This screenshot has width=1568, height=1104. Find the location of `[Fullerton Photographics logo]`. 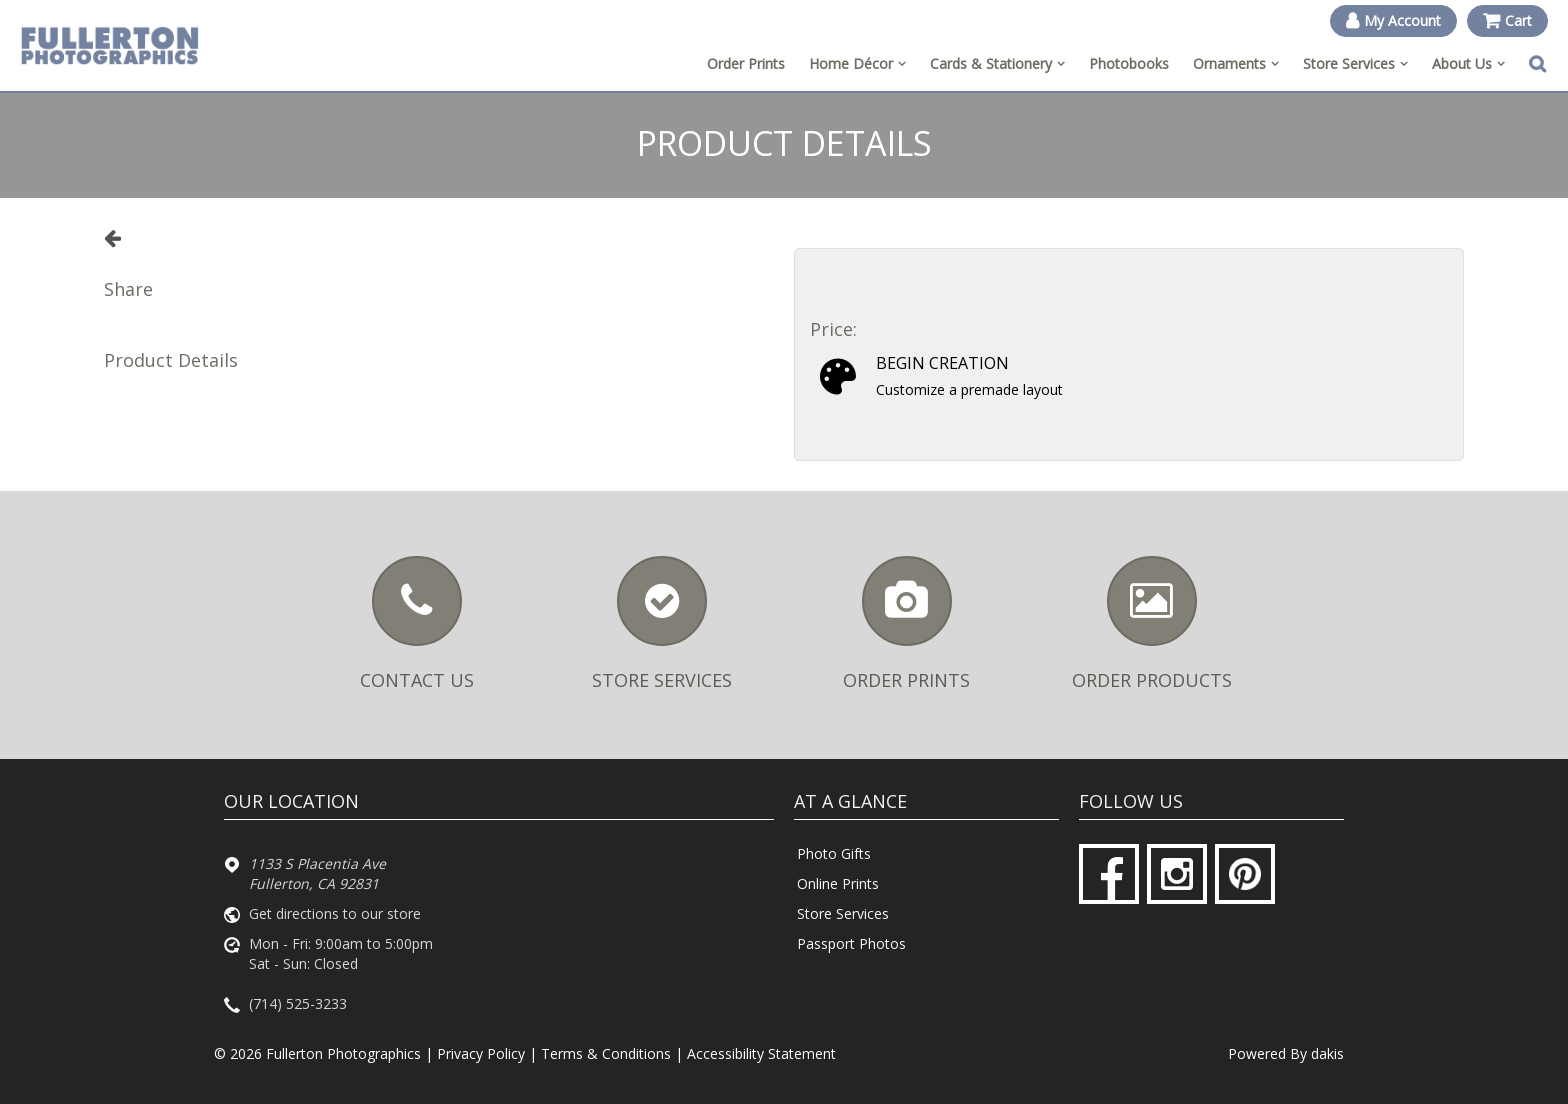

[Fullerton Photographics logo] is located at coordinates (110, 45).